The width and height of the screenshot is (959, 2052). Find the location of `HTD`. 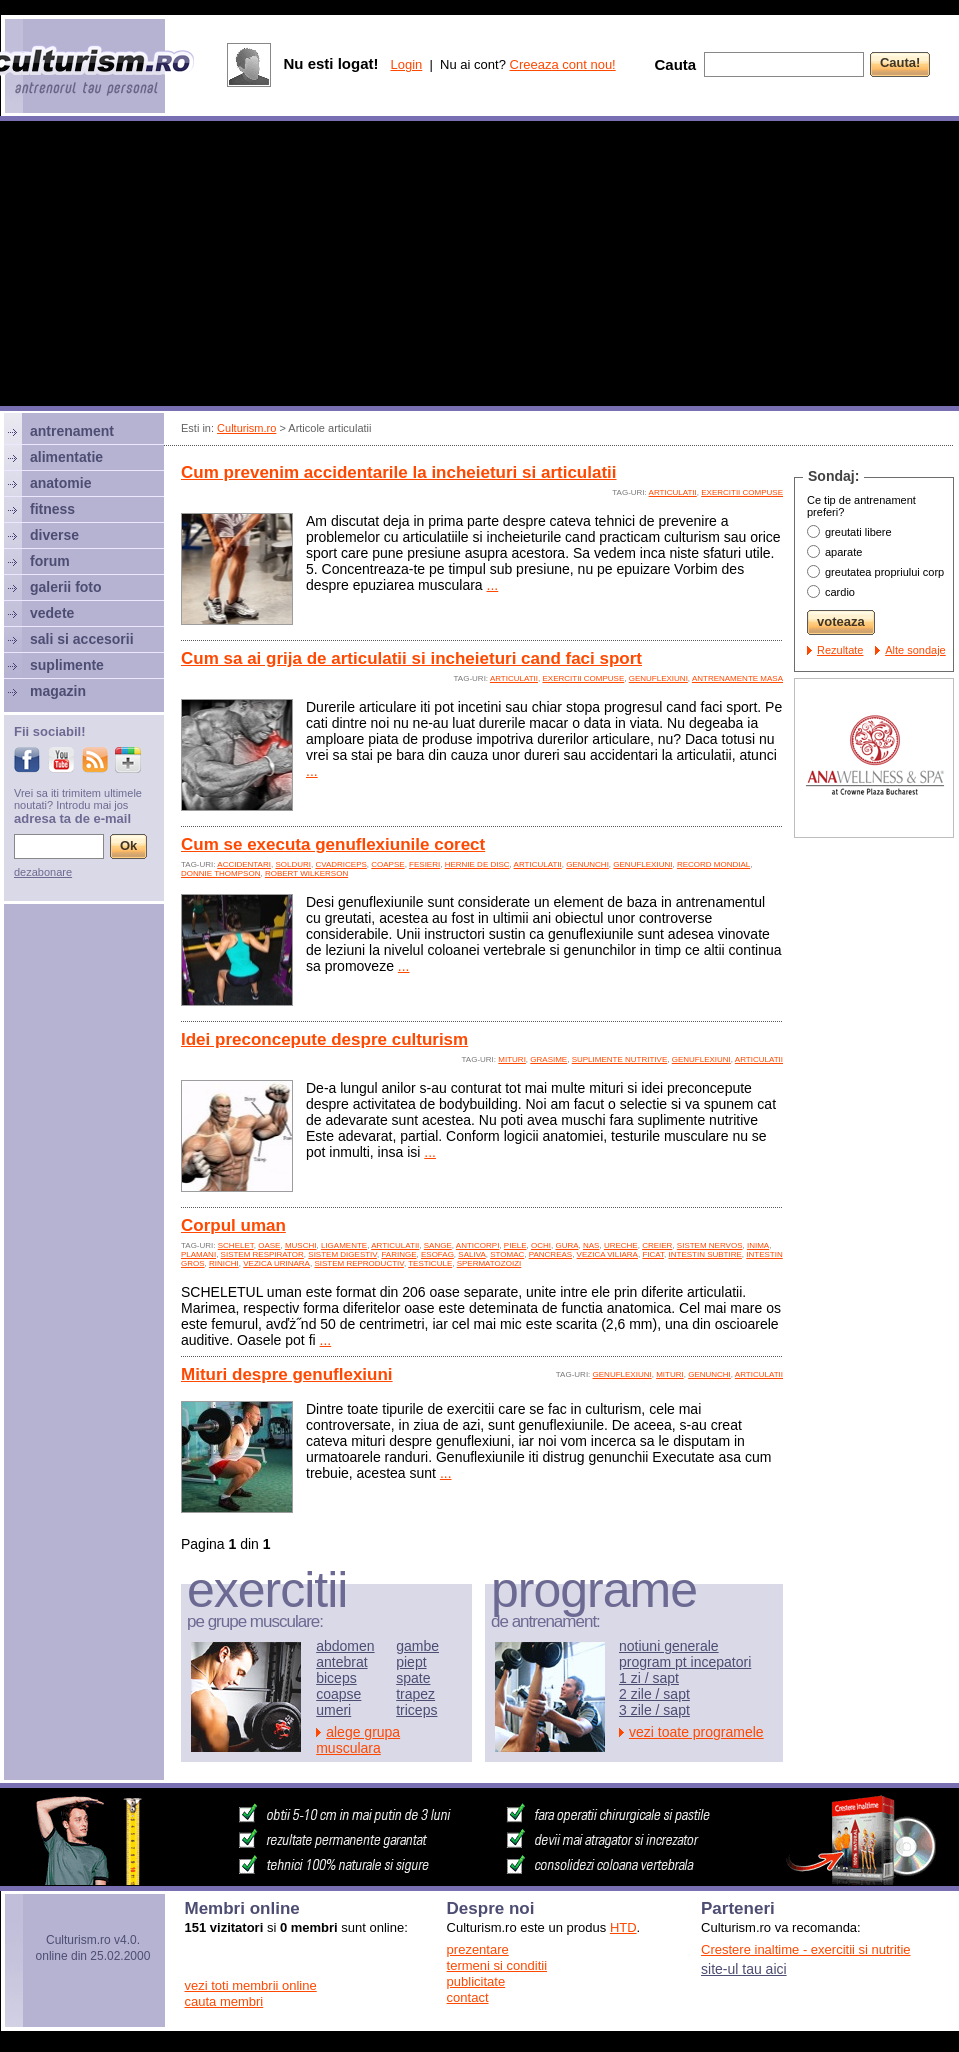

HTD is located at coordinates (623, 1927).